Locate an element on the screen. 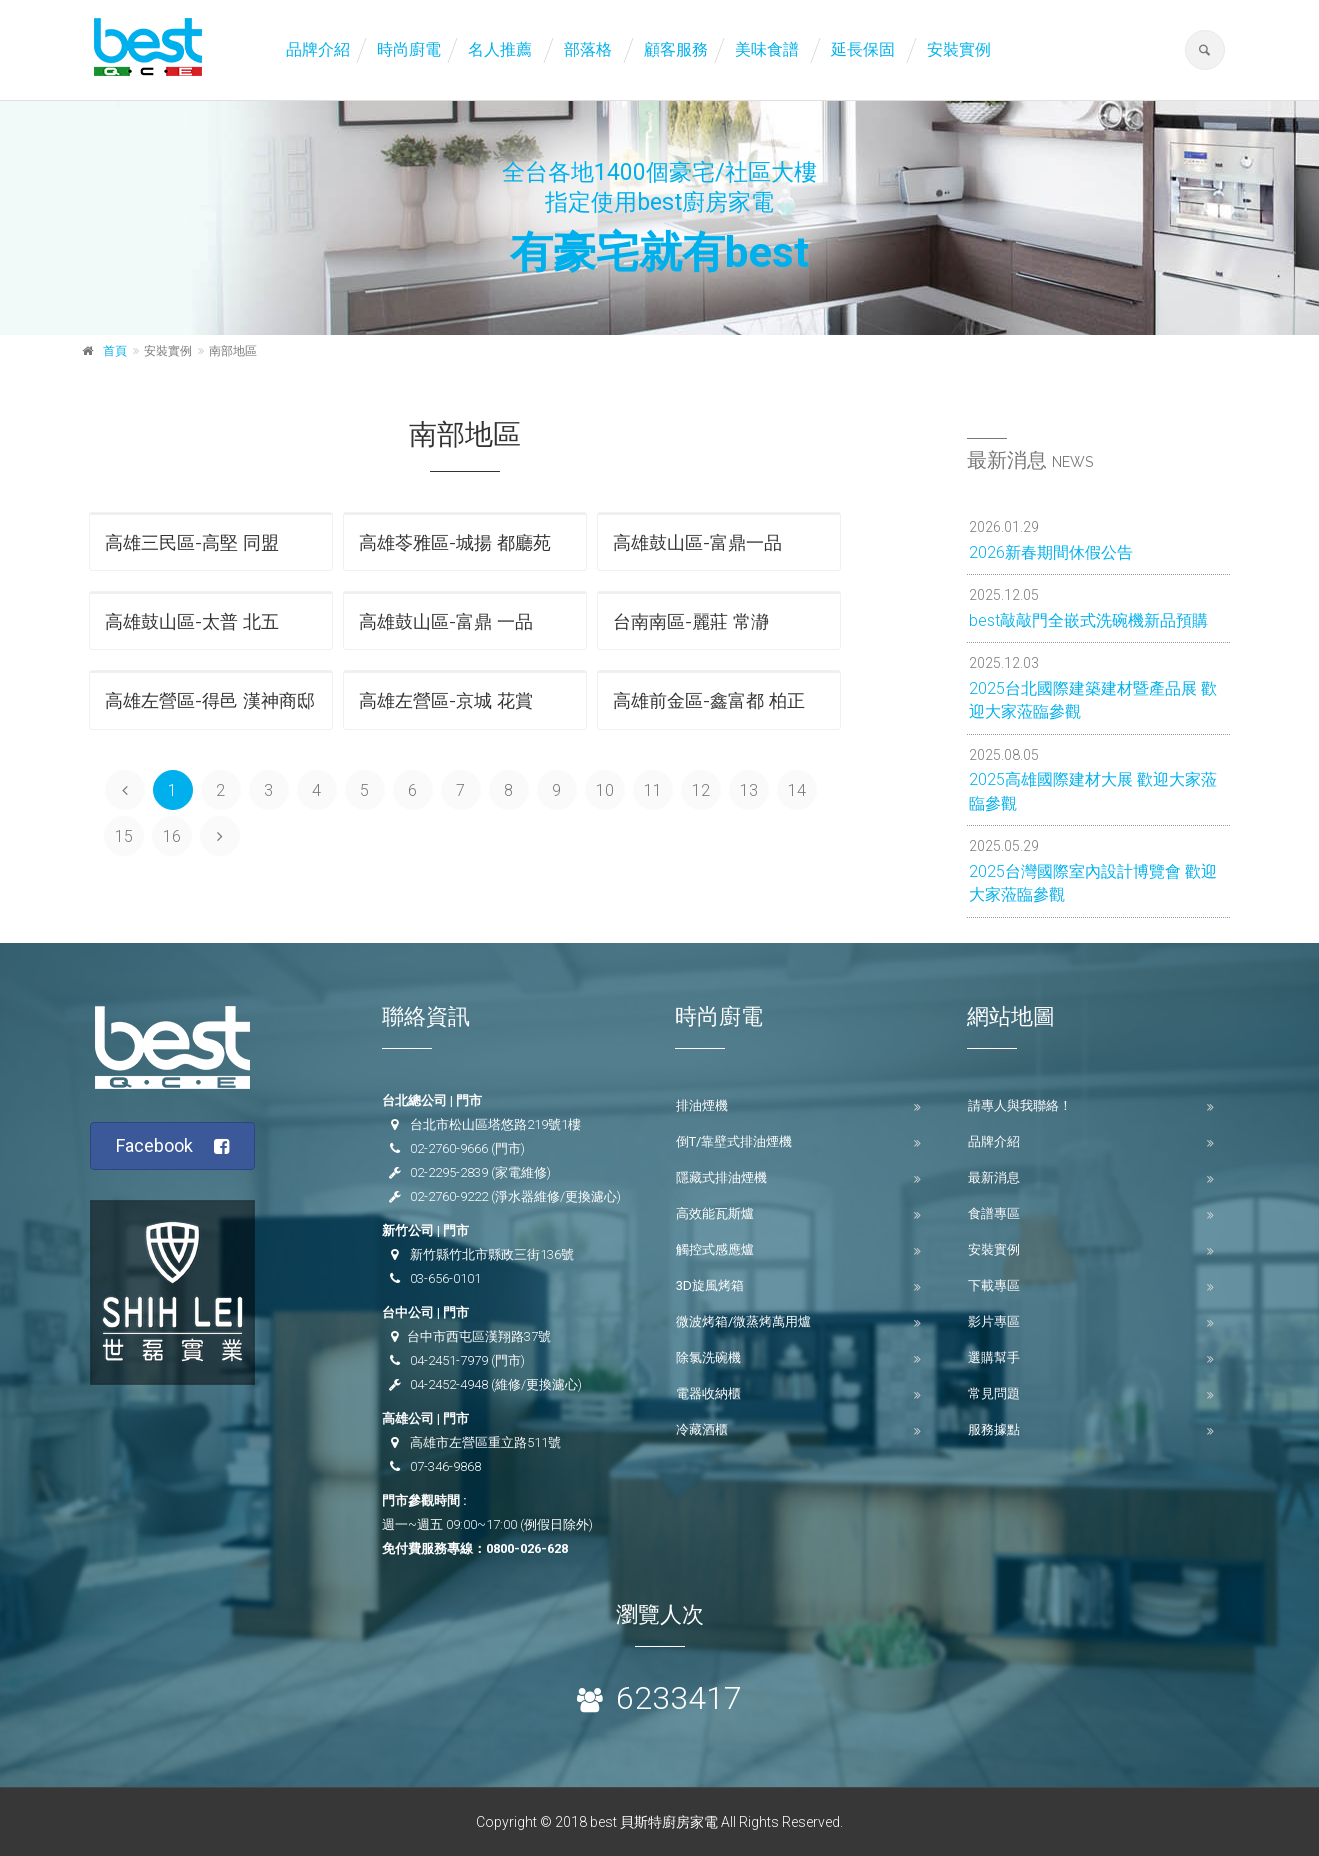  台南南區-麗莊 常瀞 is located at coordinates (691, 621).